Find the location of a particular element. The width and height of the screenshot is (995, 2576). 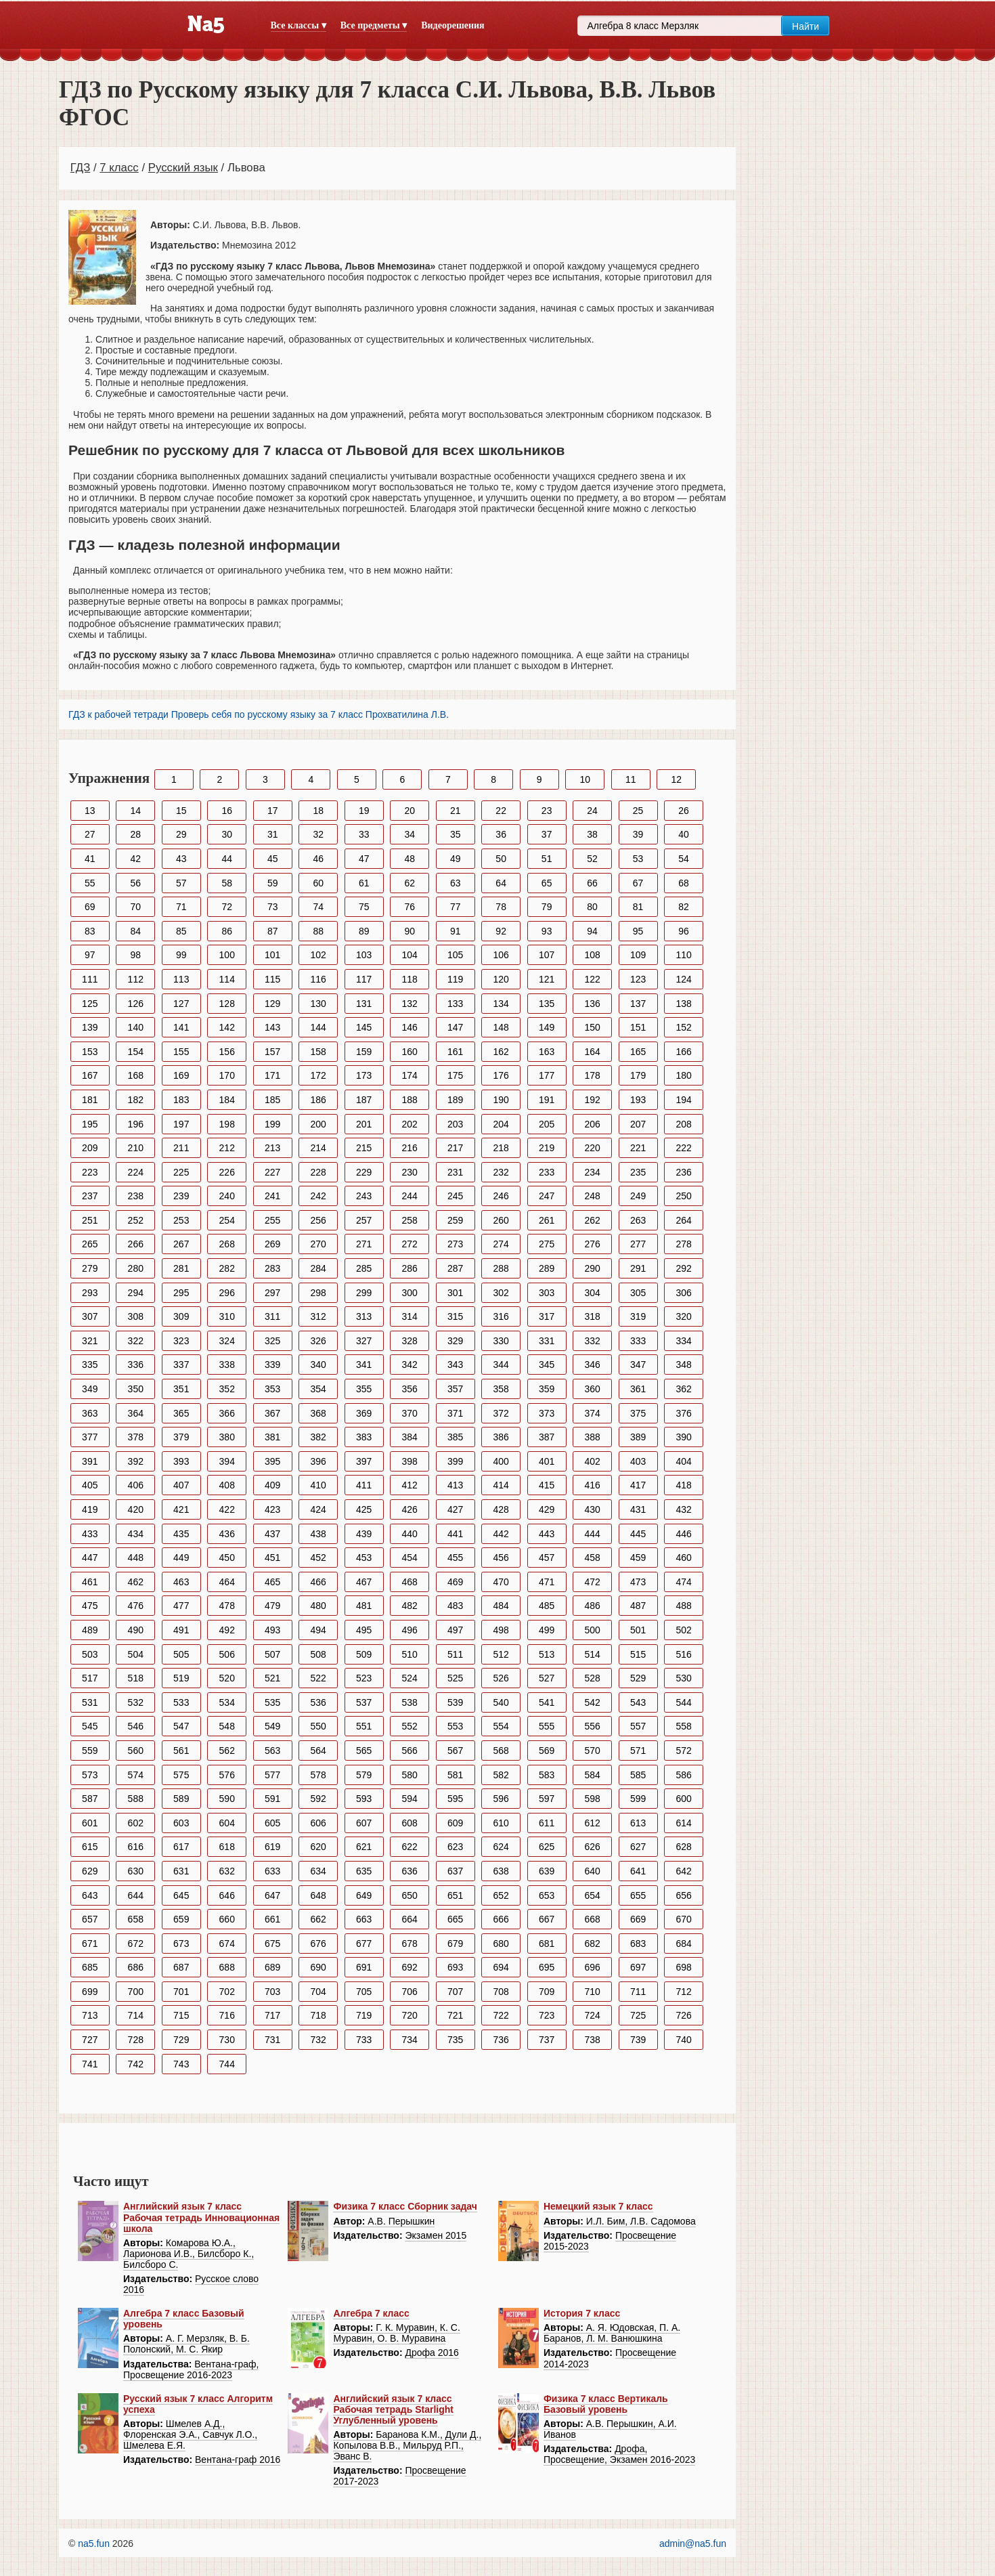

525 is located at coordinates (455, 1678).